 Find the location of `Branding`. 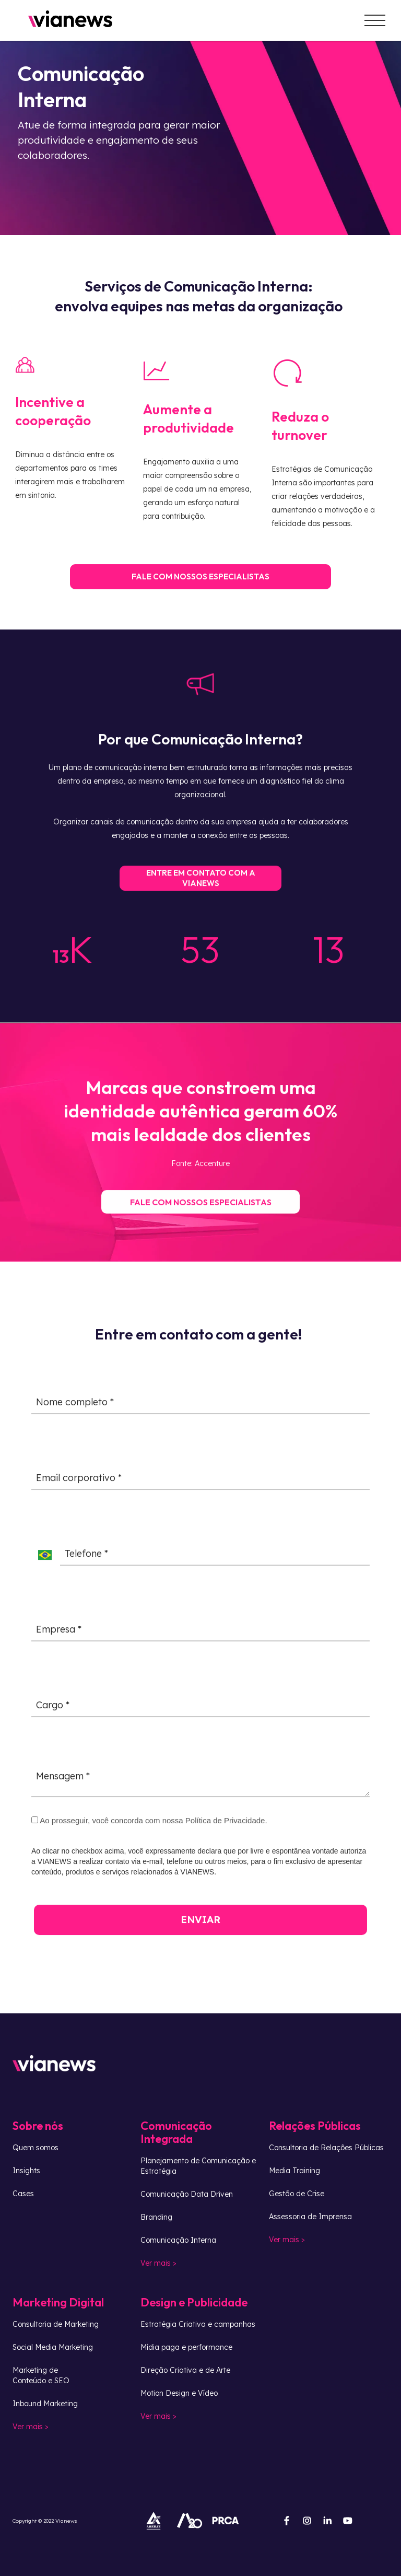

Branding is located at coordinates (156, 2217).